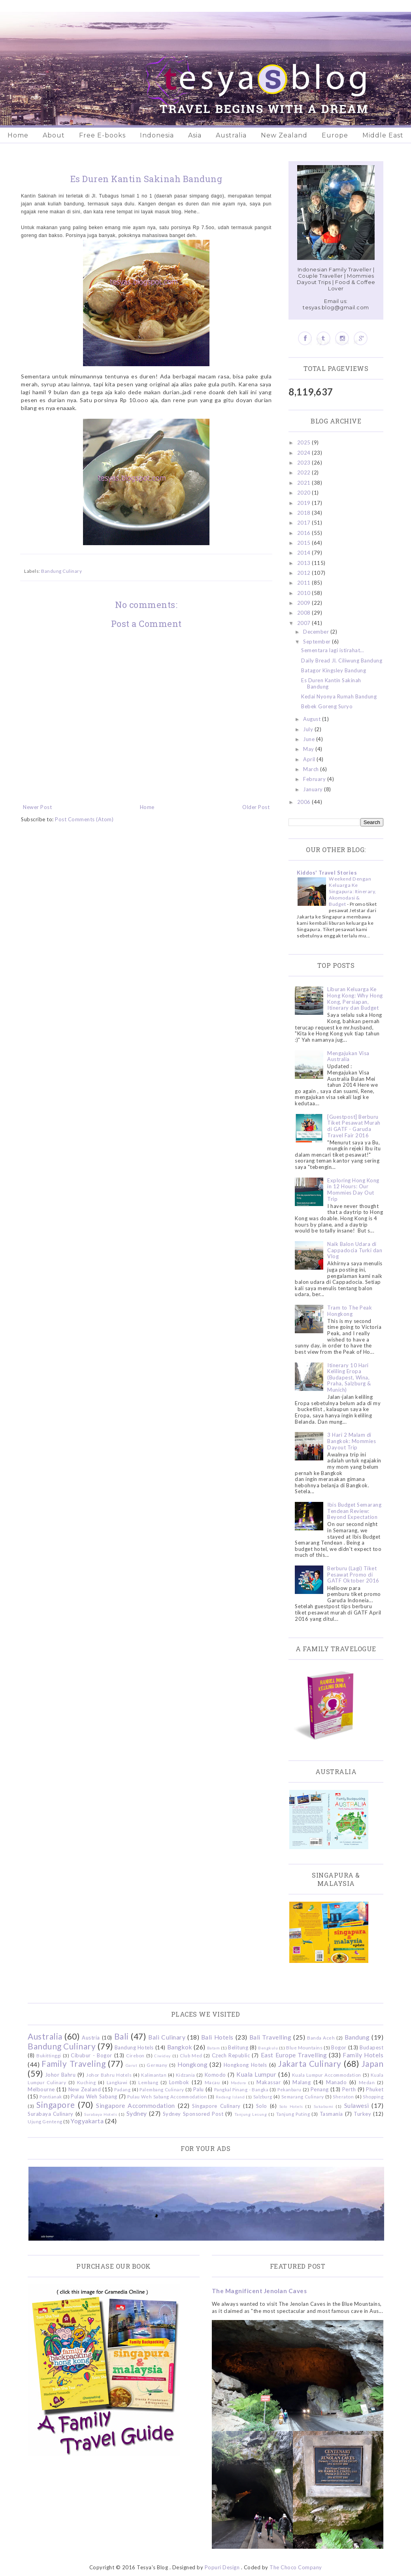 This screenshot has height=2576, width=411. What do you see at coordinates (373, 2063) in the screenshot?
I see `Japan` at bounding box center [373, 2063].